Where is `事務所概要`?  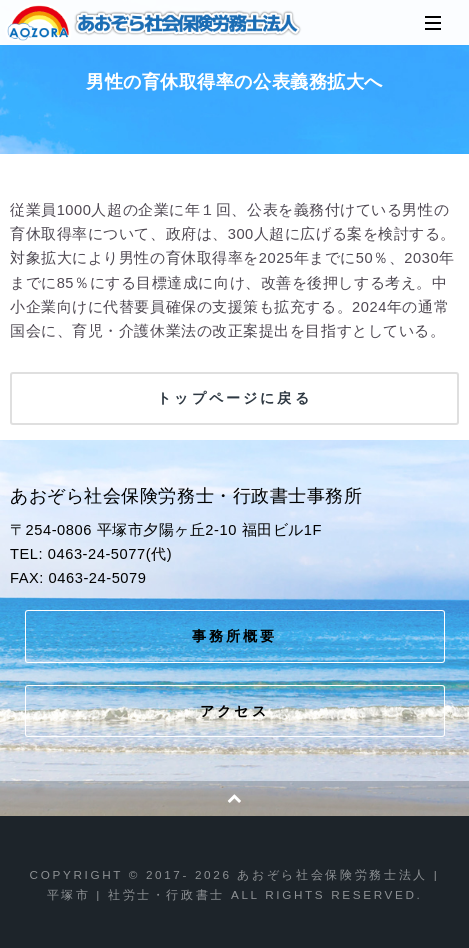 事務所概要 is located at coordinates (235, 636).